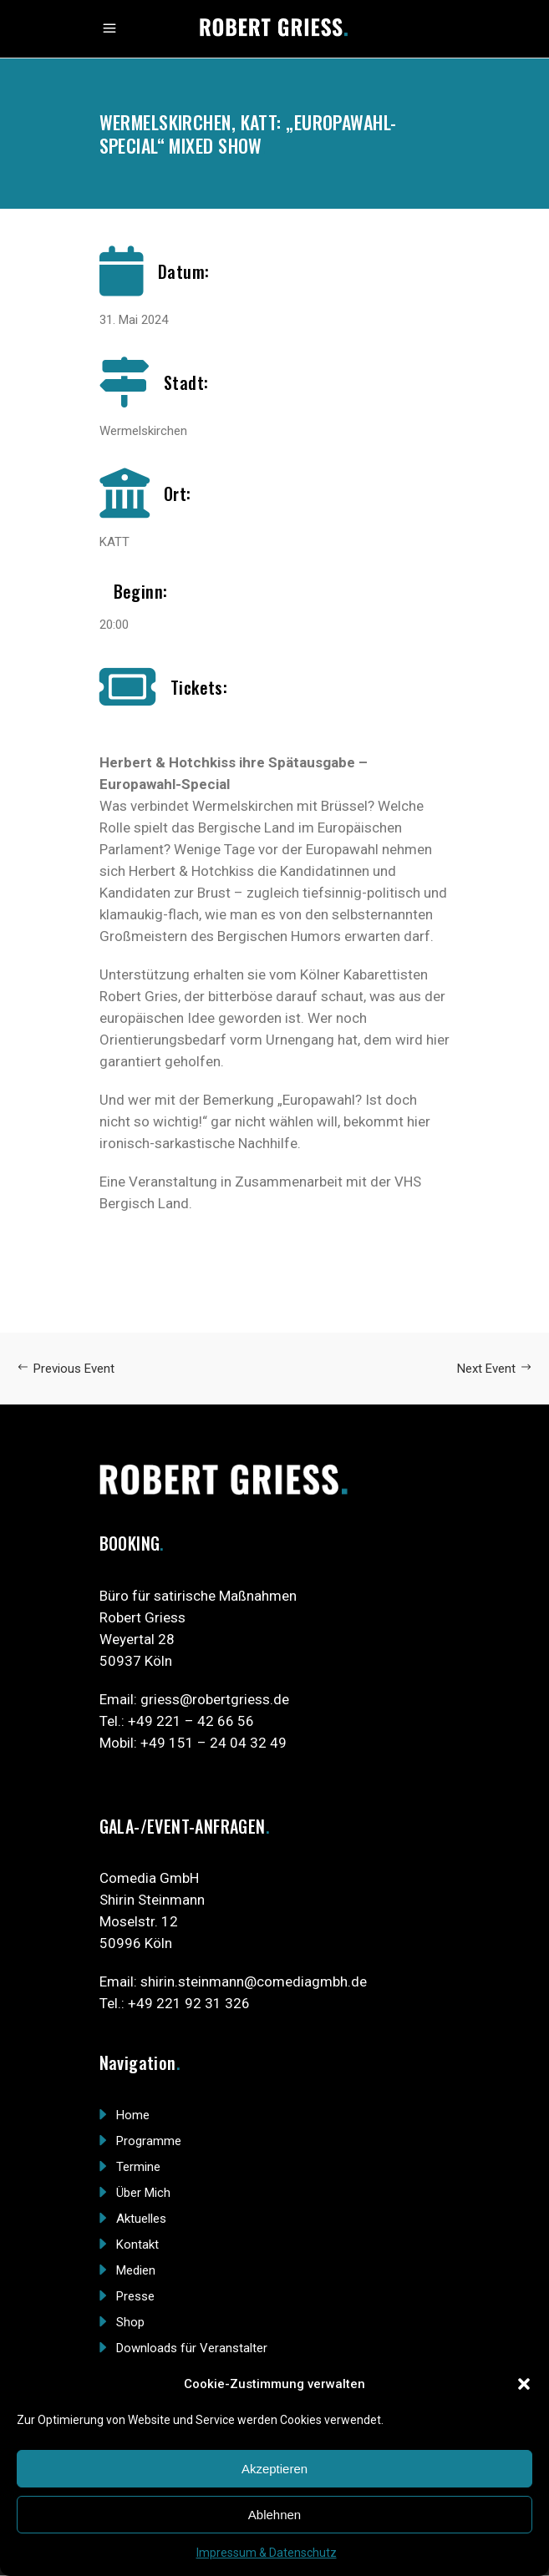  I want to click on Downloads für Veranstalter, so click(191, 2348).